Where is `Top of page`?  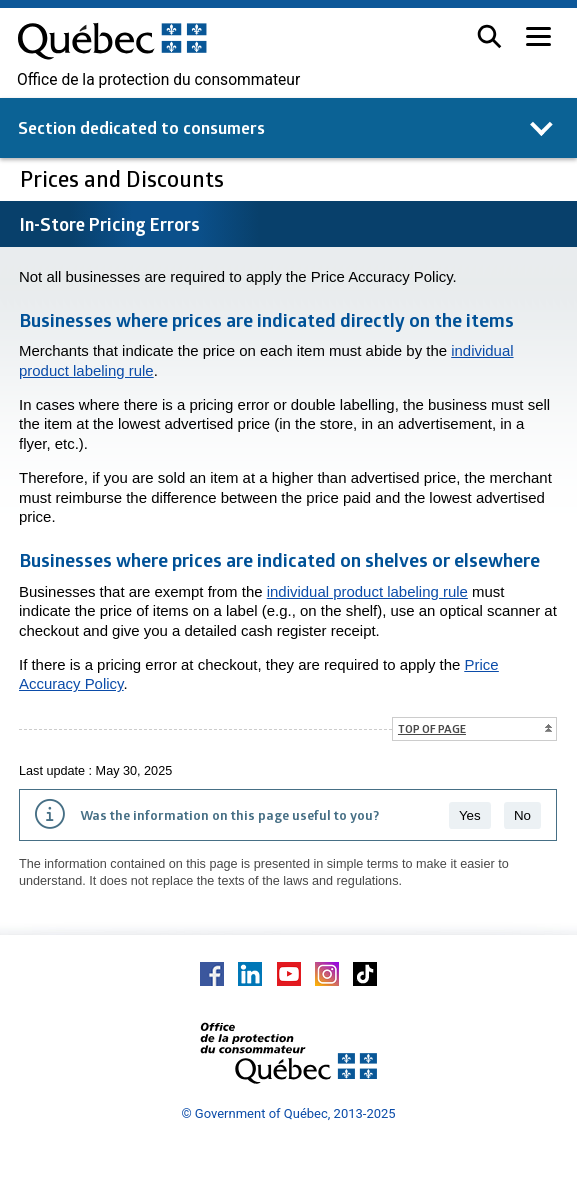 Top of page is located at coordinates (432, 728).